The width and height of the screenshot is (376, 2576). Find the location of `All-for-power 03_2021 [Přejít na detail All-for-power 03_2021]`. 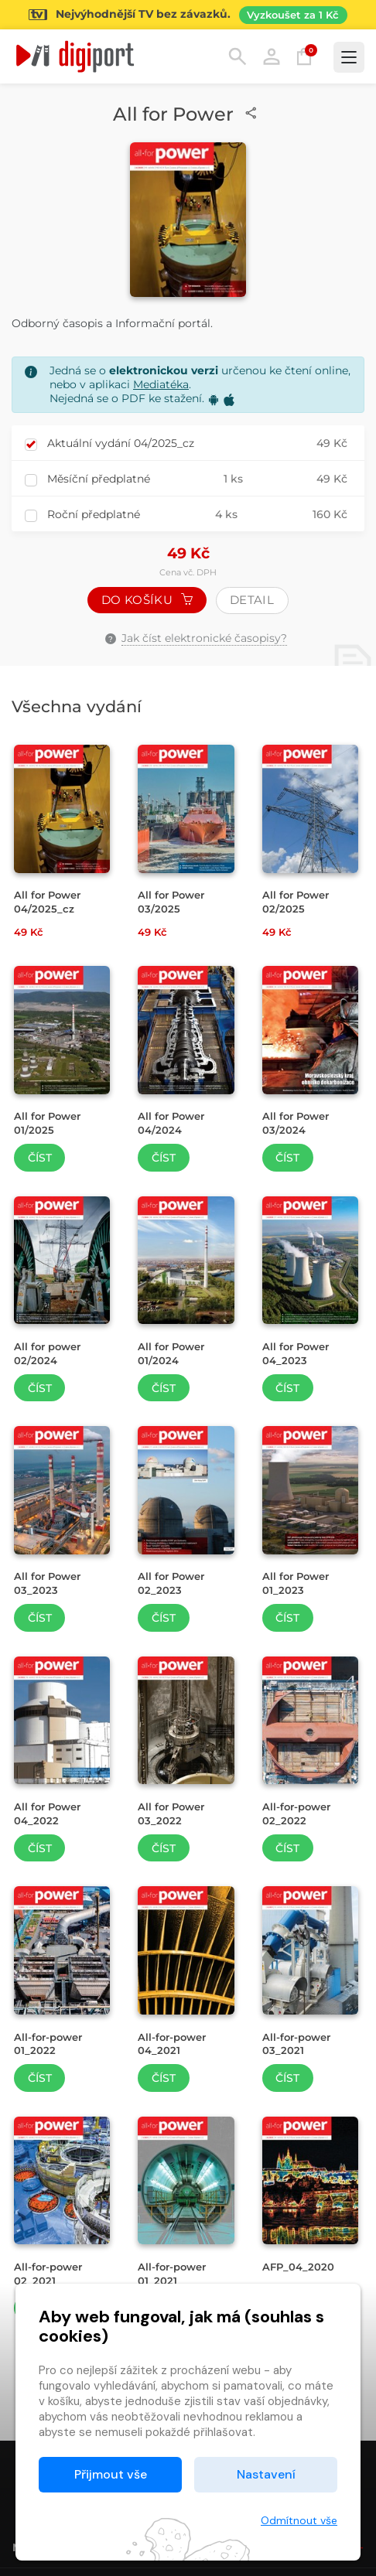

All-for-power 03_2021 [Přejít na detail All-for-power 03_2021] is located at coordinates (296, 2044).